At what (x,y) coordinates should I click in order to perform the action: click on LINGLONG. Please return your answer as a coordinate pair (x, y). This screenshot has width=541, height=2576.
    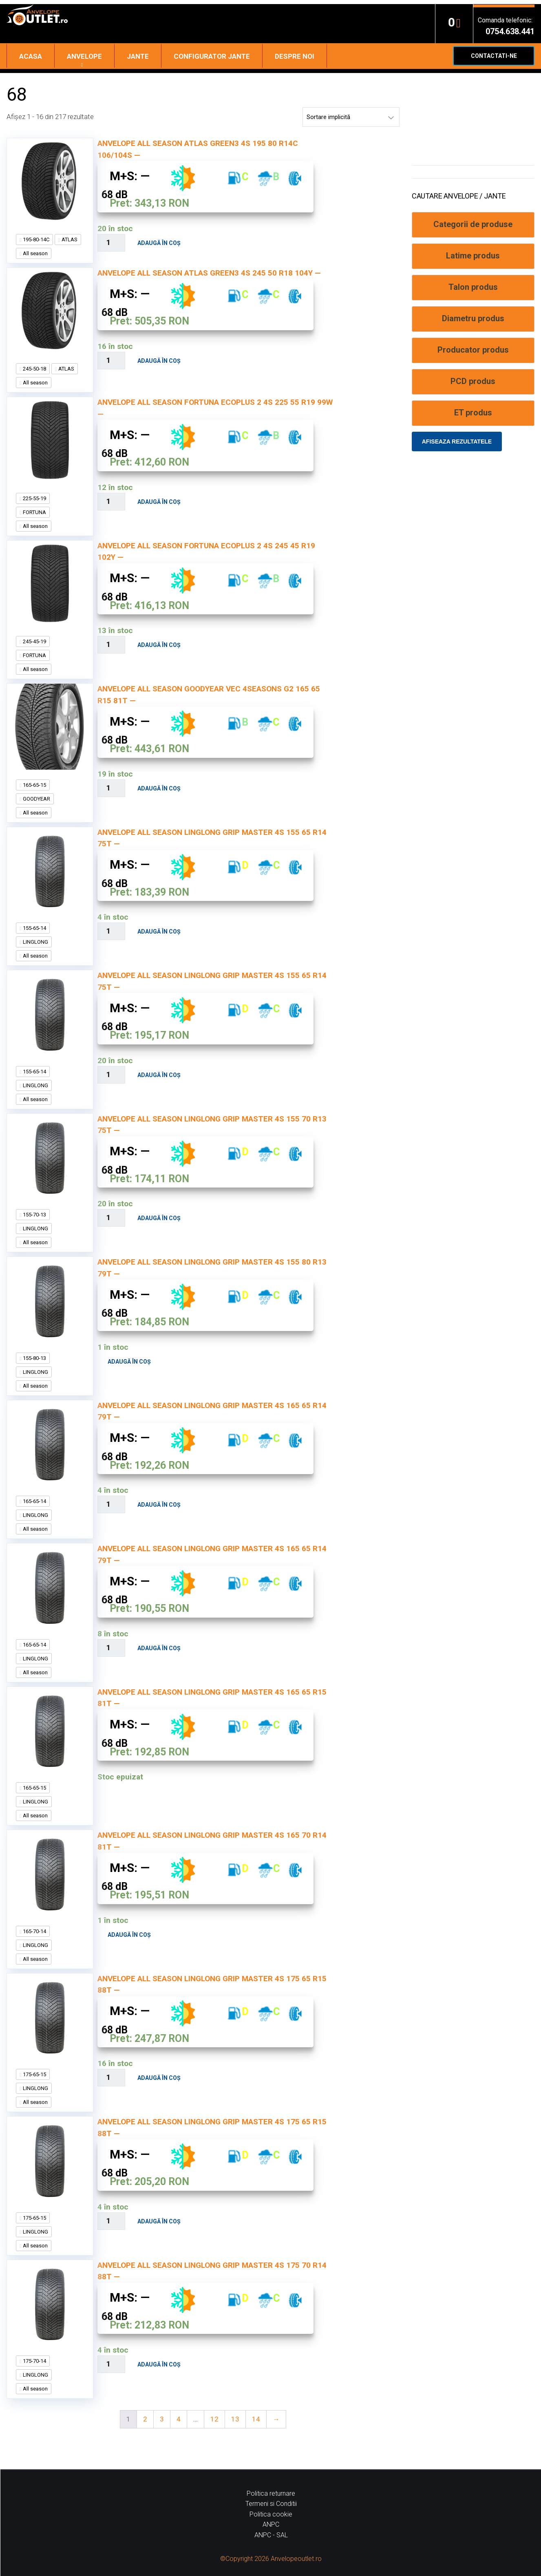
    Looking at the image, I should click on (35, 942).